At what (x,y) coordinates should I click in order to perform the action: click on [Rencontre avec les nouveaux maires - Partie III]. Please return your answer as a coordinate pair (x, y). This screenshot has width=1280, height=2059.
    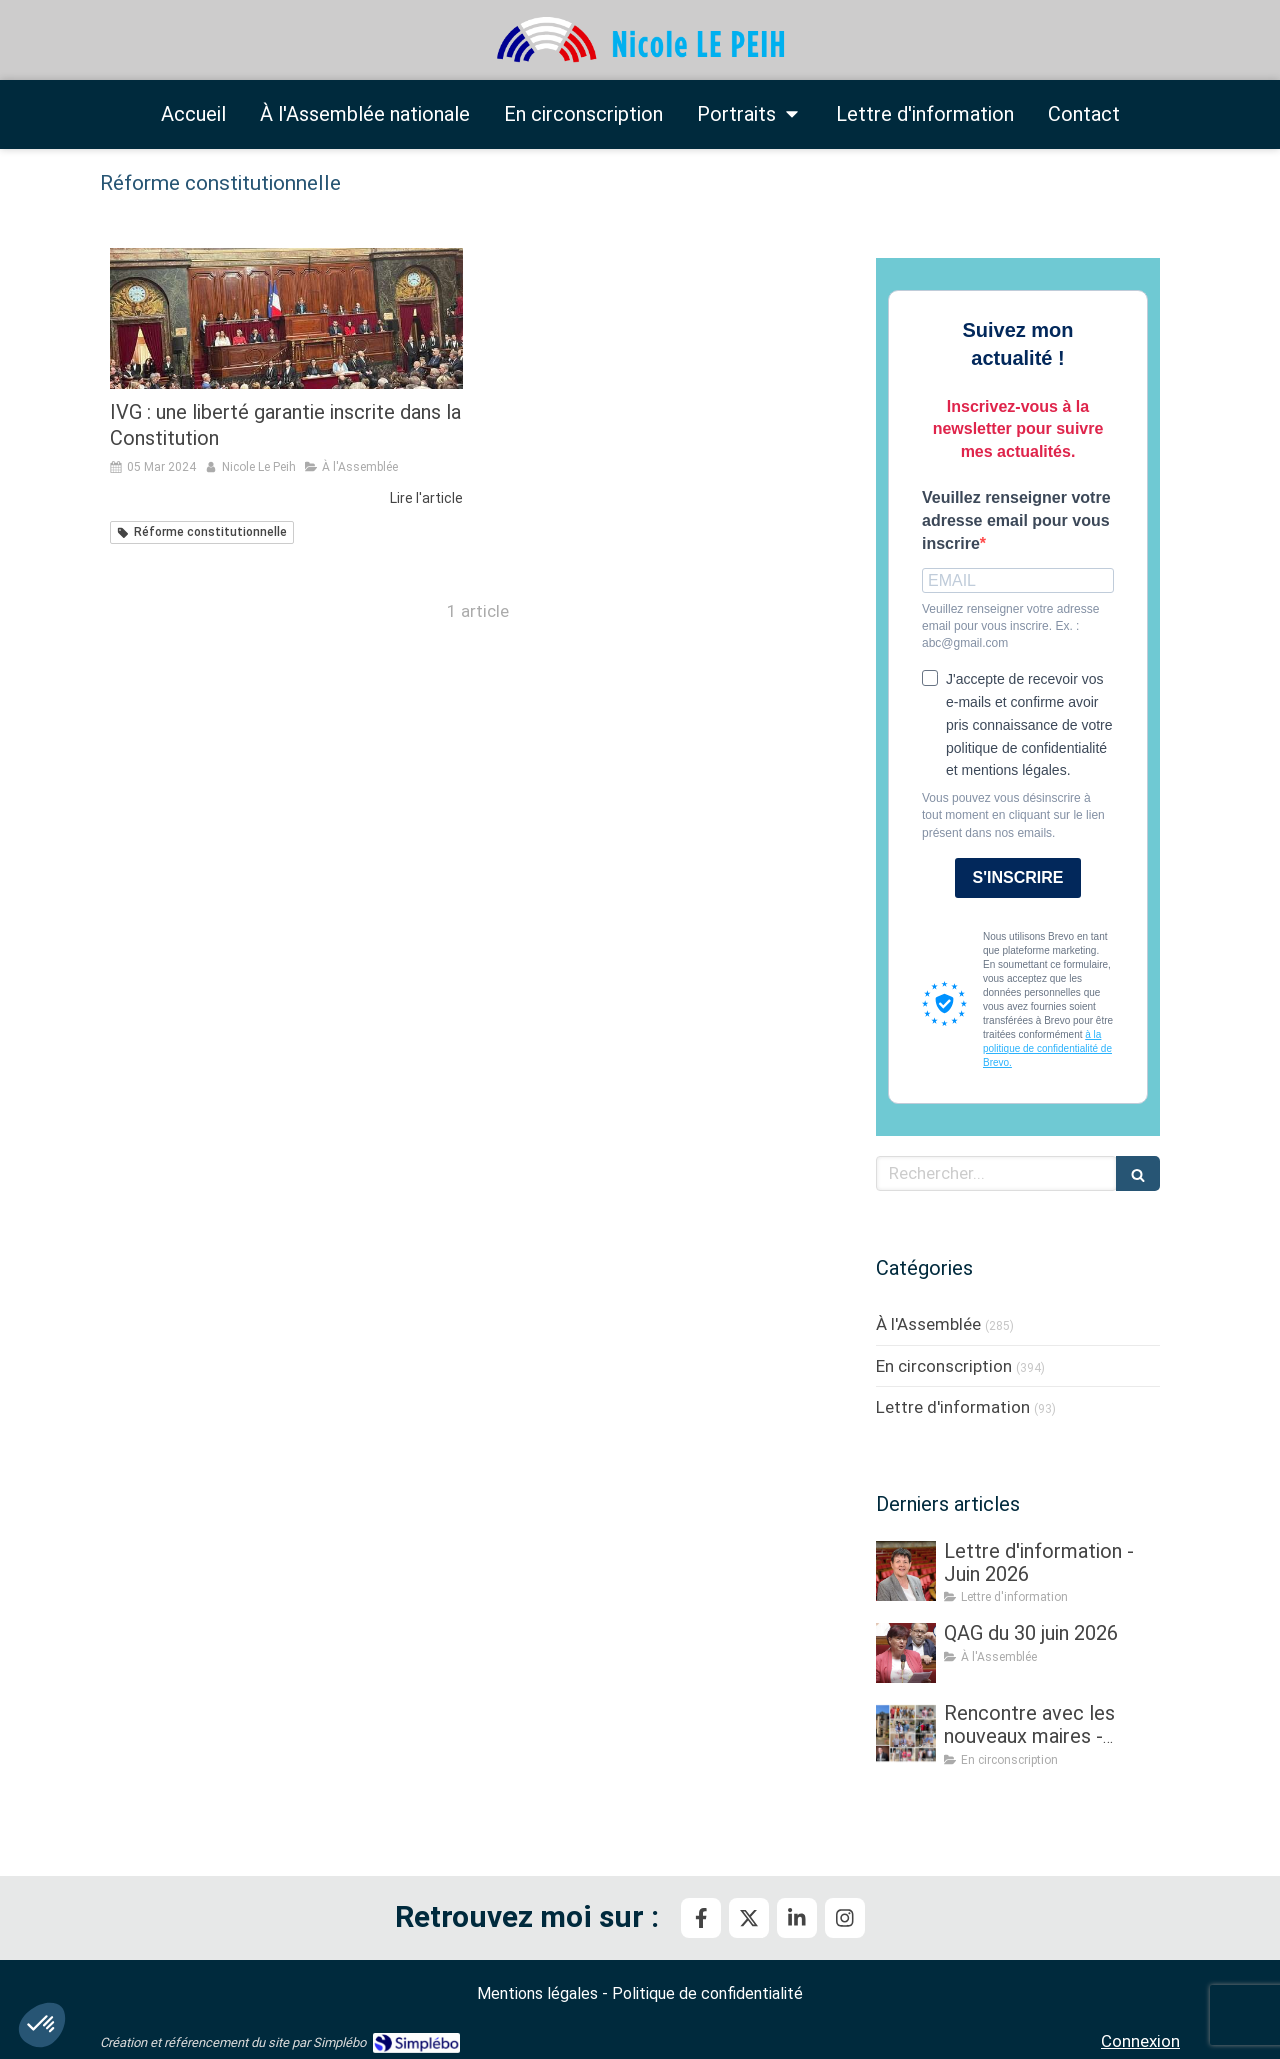
    Looking at the image, I should click on (906, 1733).